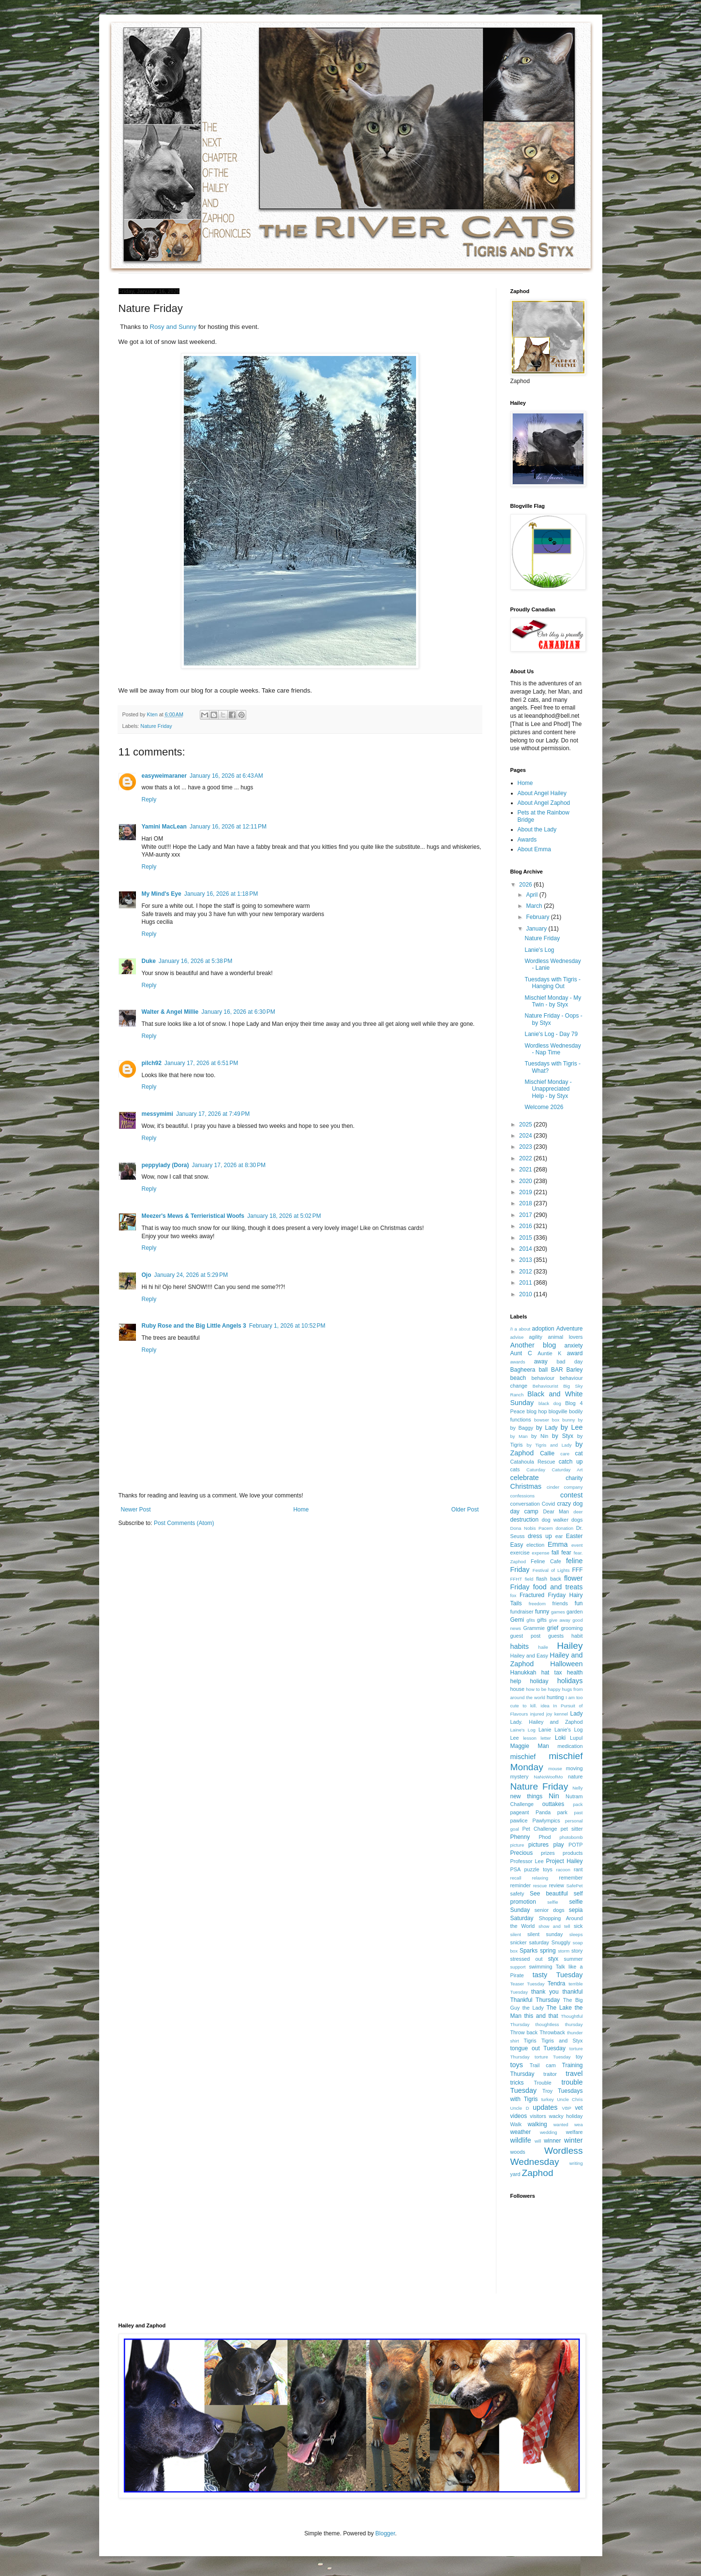  What do you see at coordinates (520, 1837) in the screenshot?
I see `Phenny` at bounding box center [520, 1837].